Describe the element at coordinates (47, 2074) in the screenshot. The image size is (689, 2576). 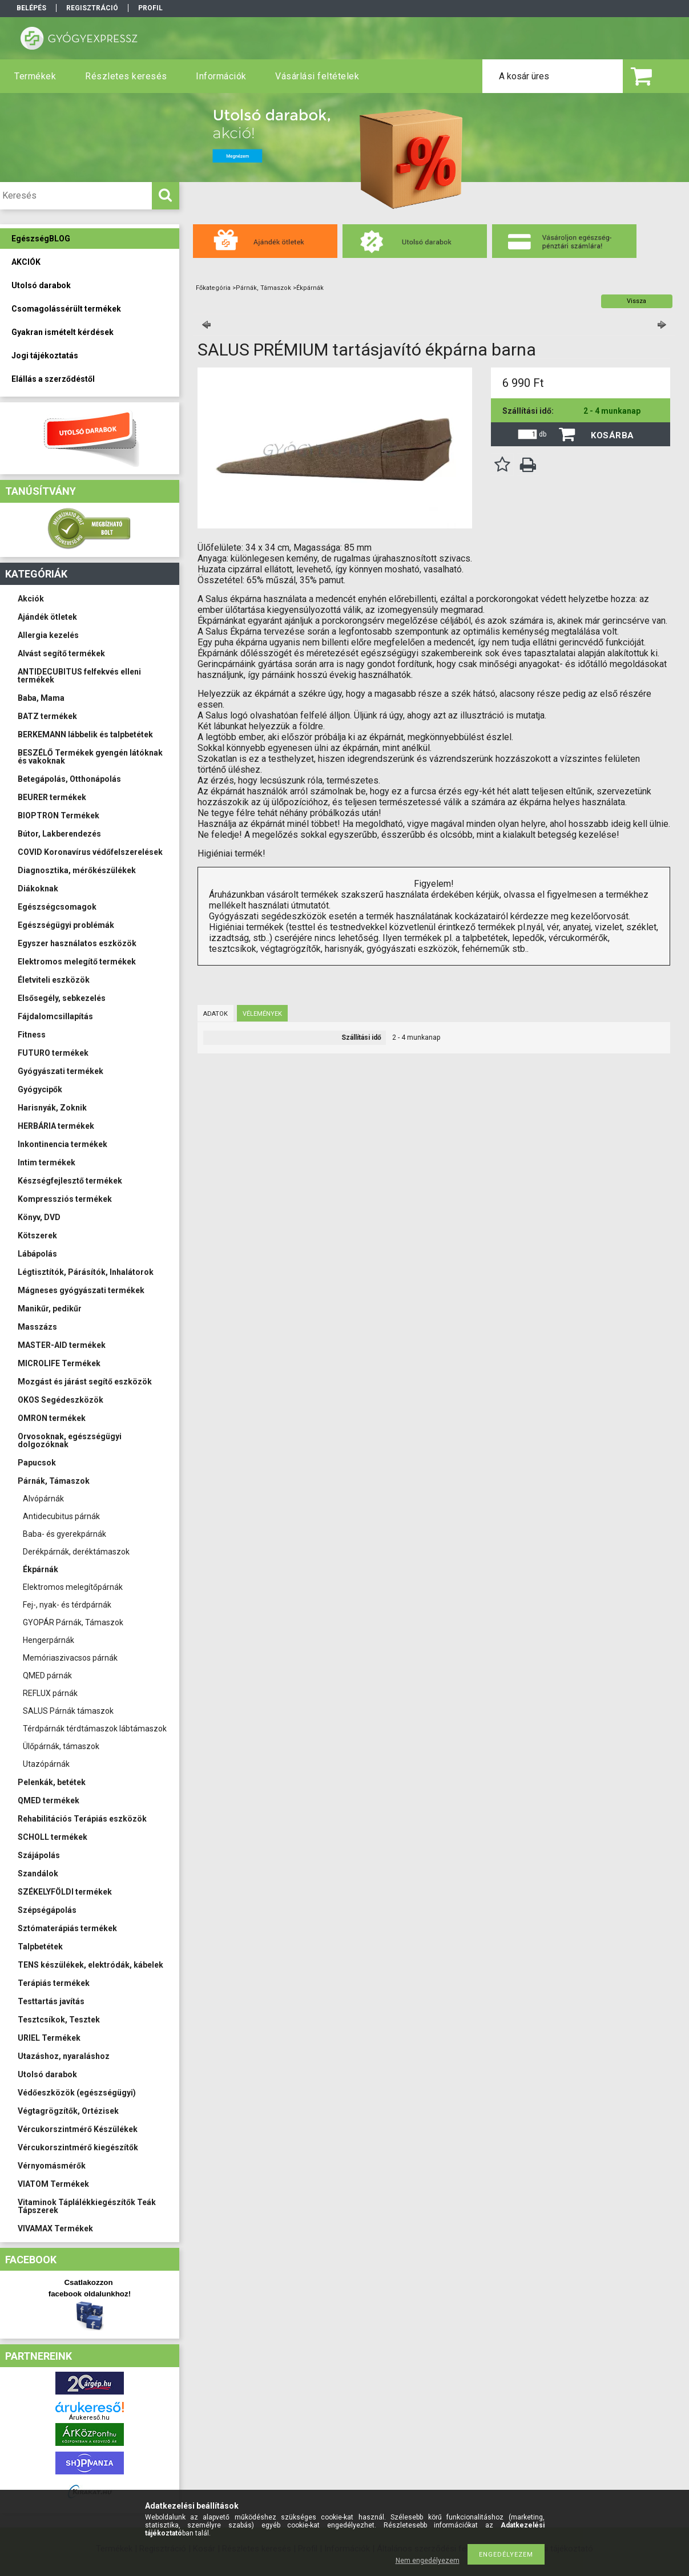
I see `Utolsó darabok` at that location.